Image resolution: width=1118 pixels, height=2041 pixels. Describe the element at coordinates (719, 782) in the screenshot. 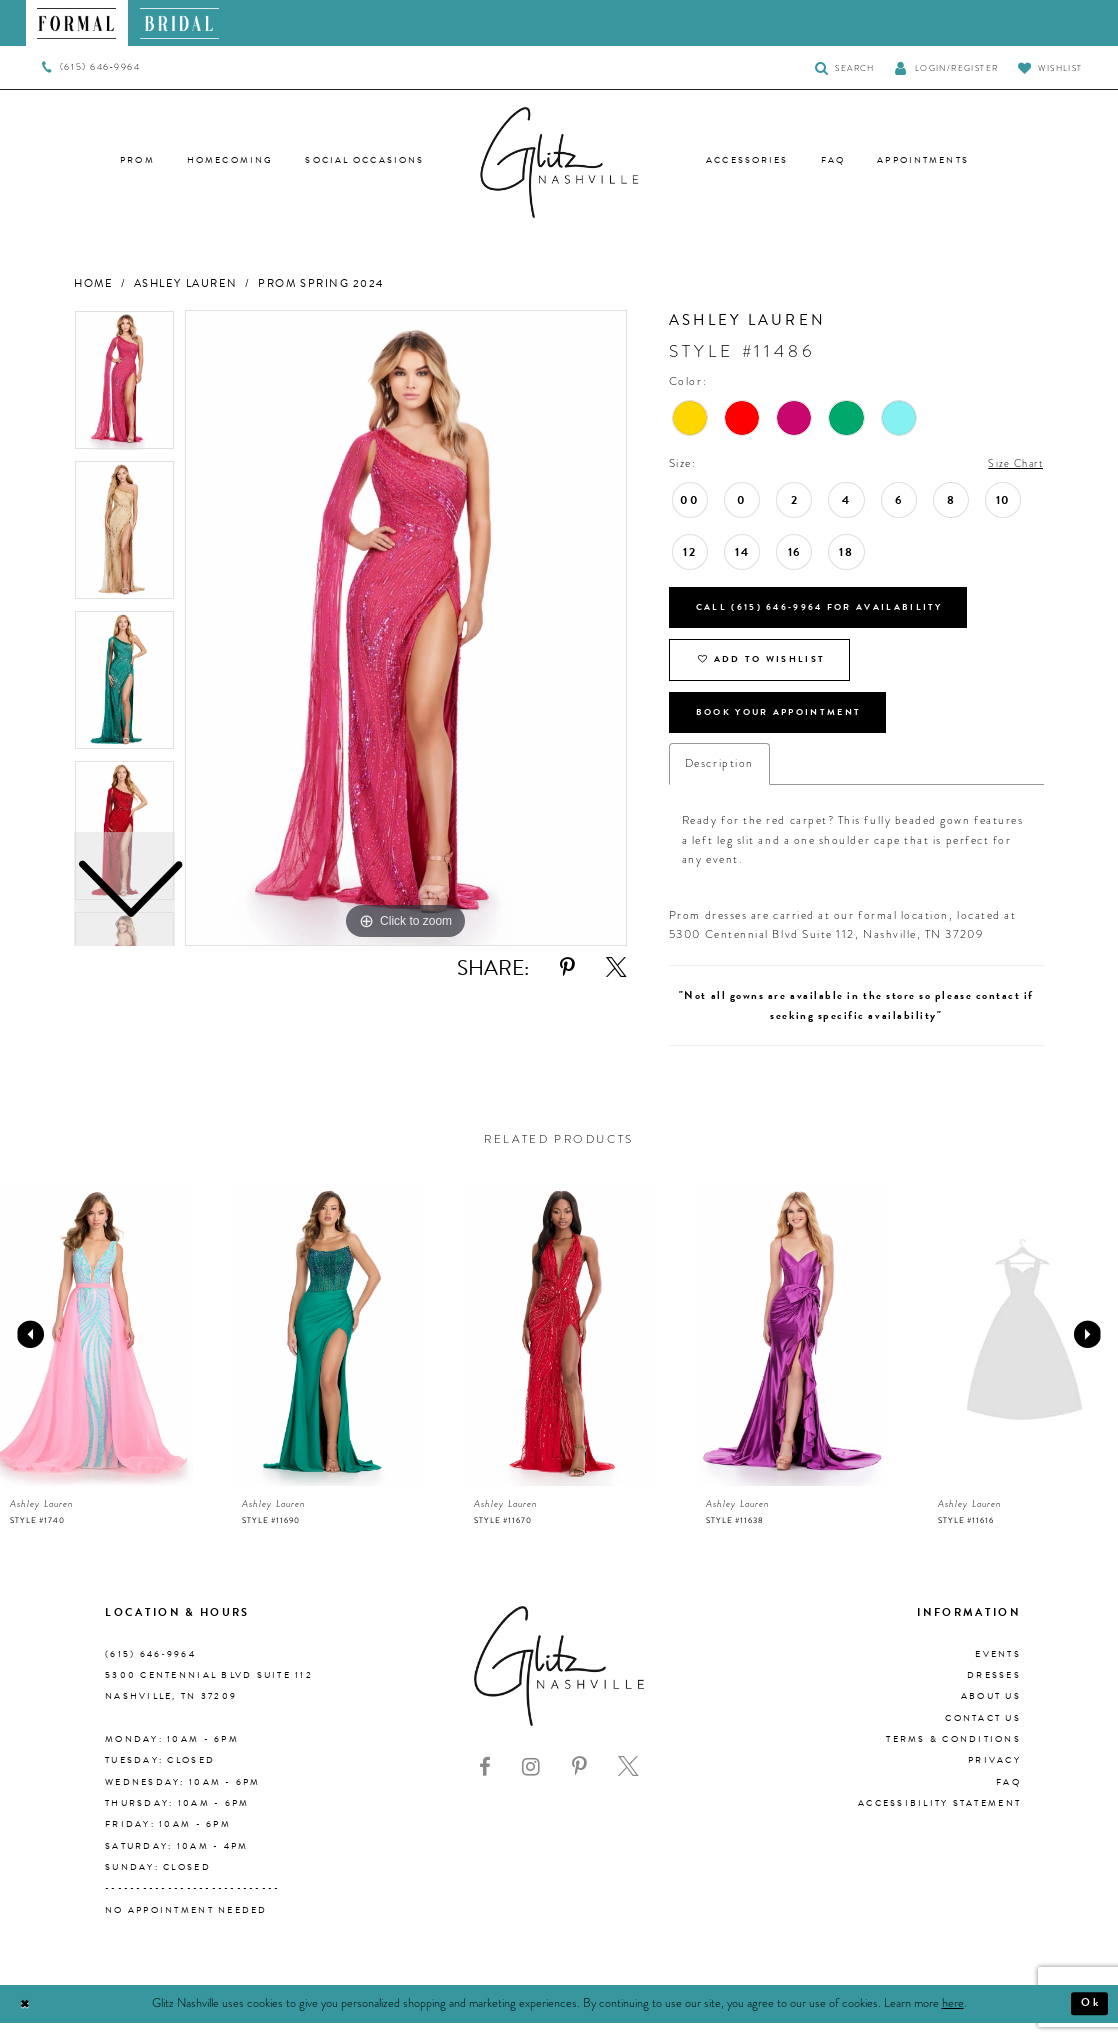

I see `Description` at that location.